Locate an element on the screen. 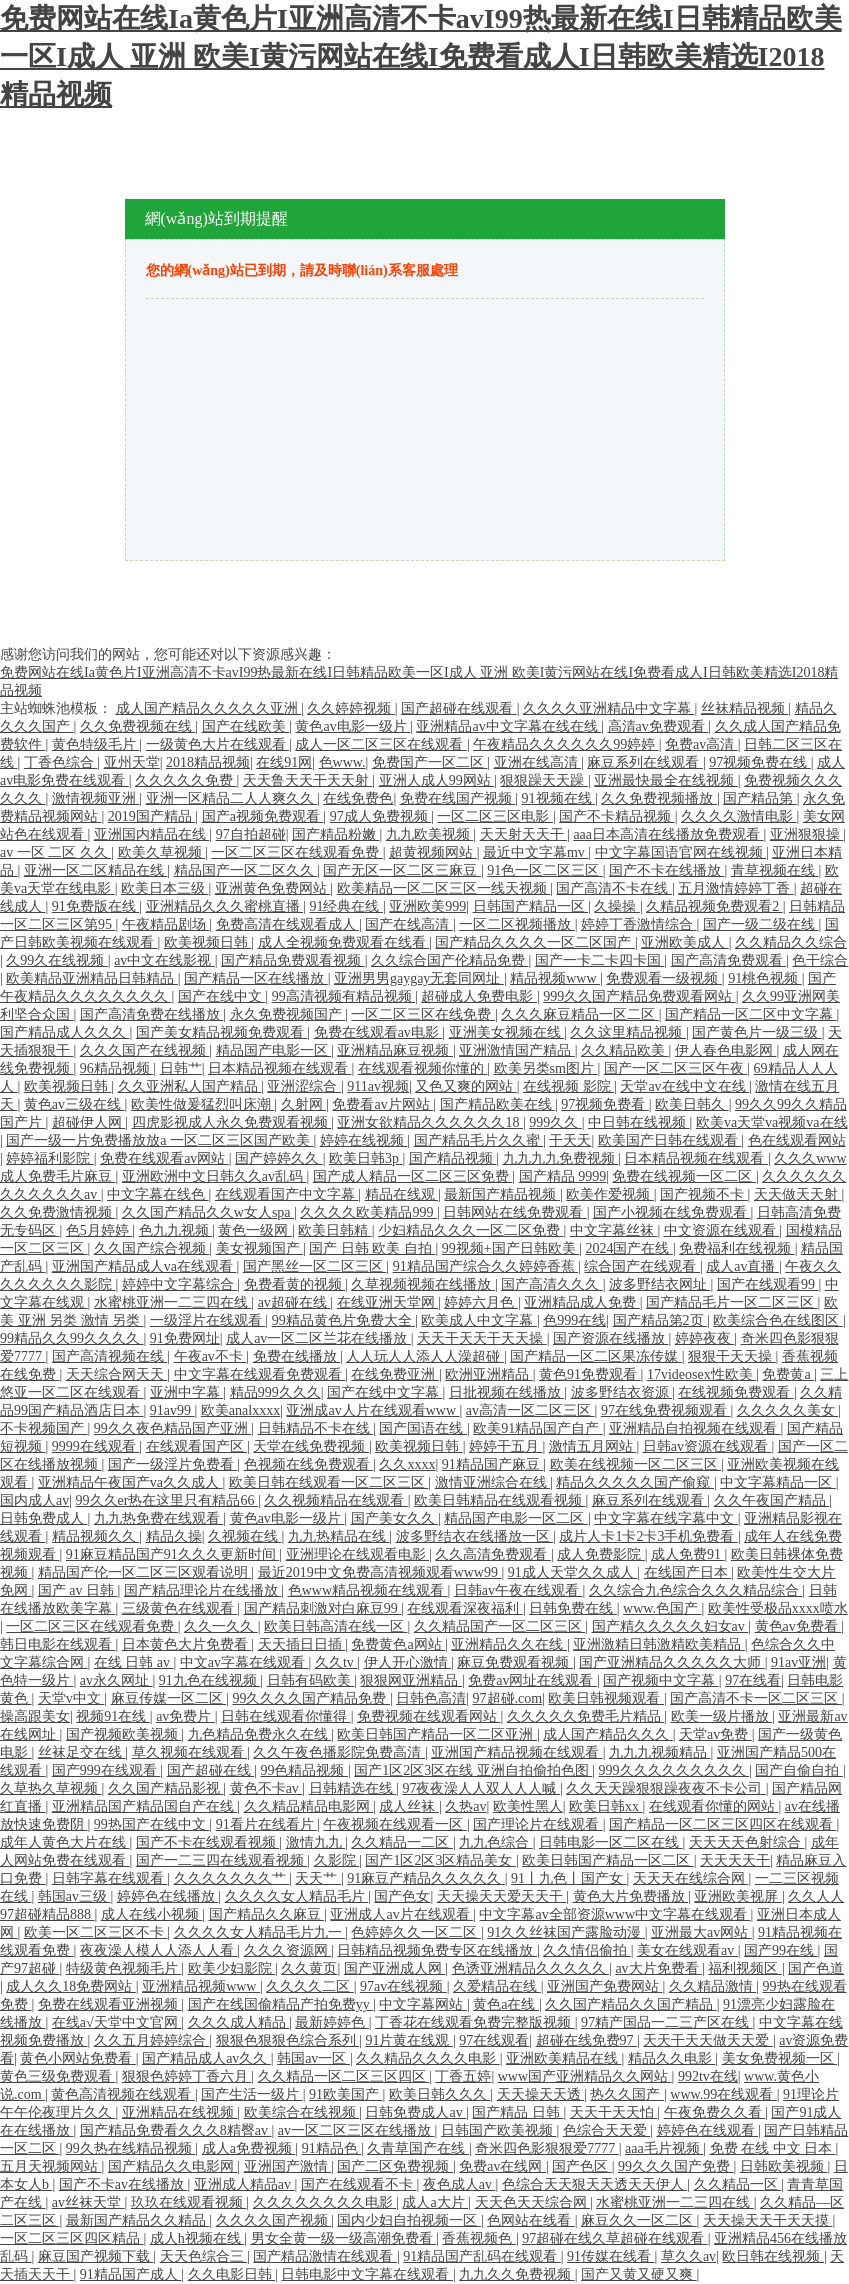  亚洲美女视频在线 is located at coordinates (507, 1032).